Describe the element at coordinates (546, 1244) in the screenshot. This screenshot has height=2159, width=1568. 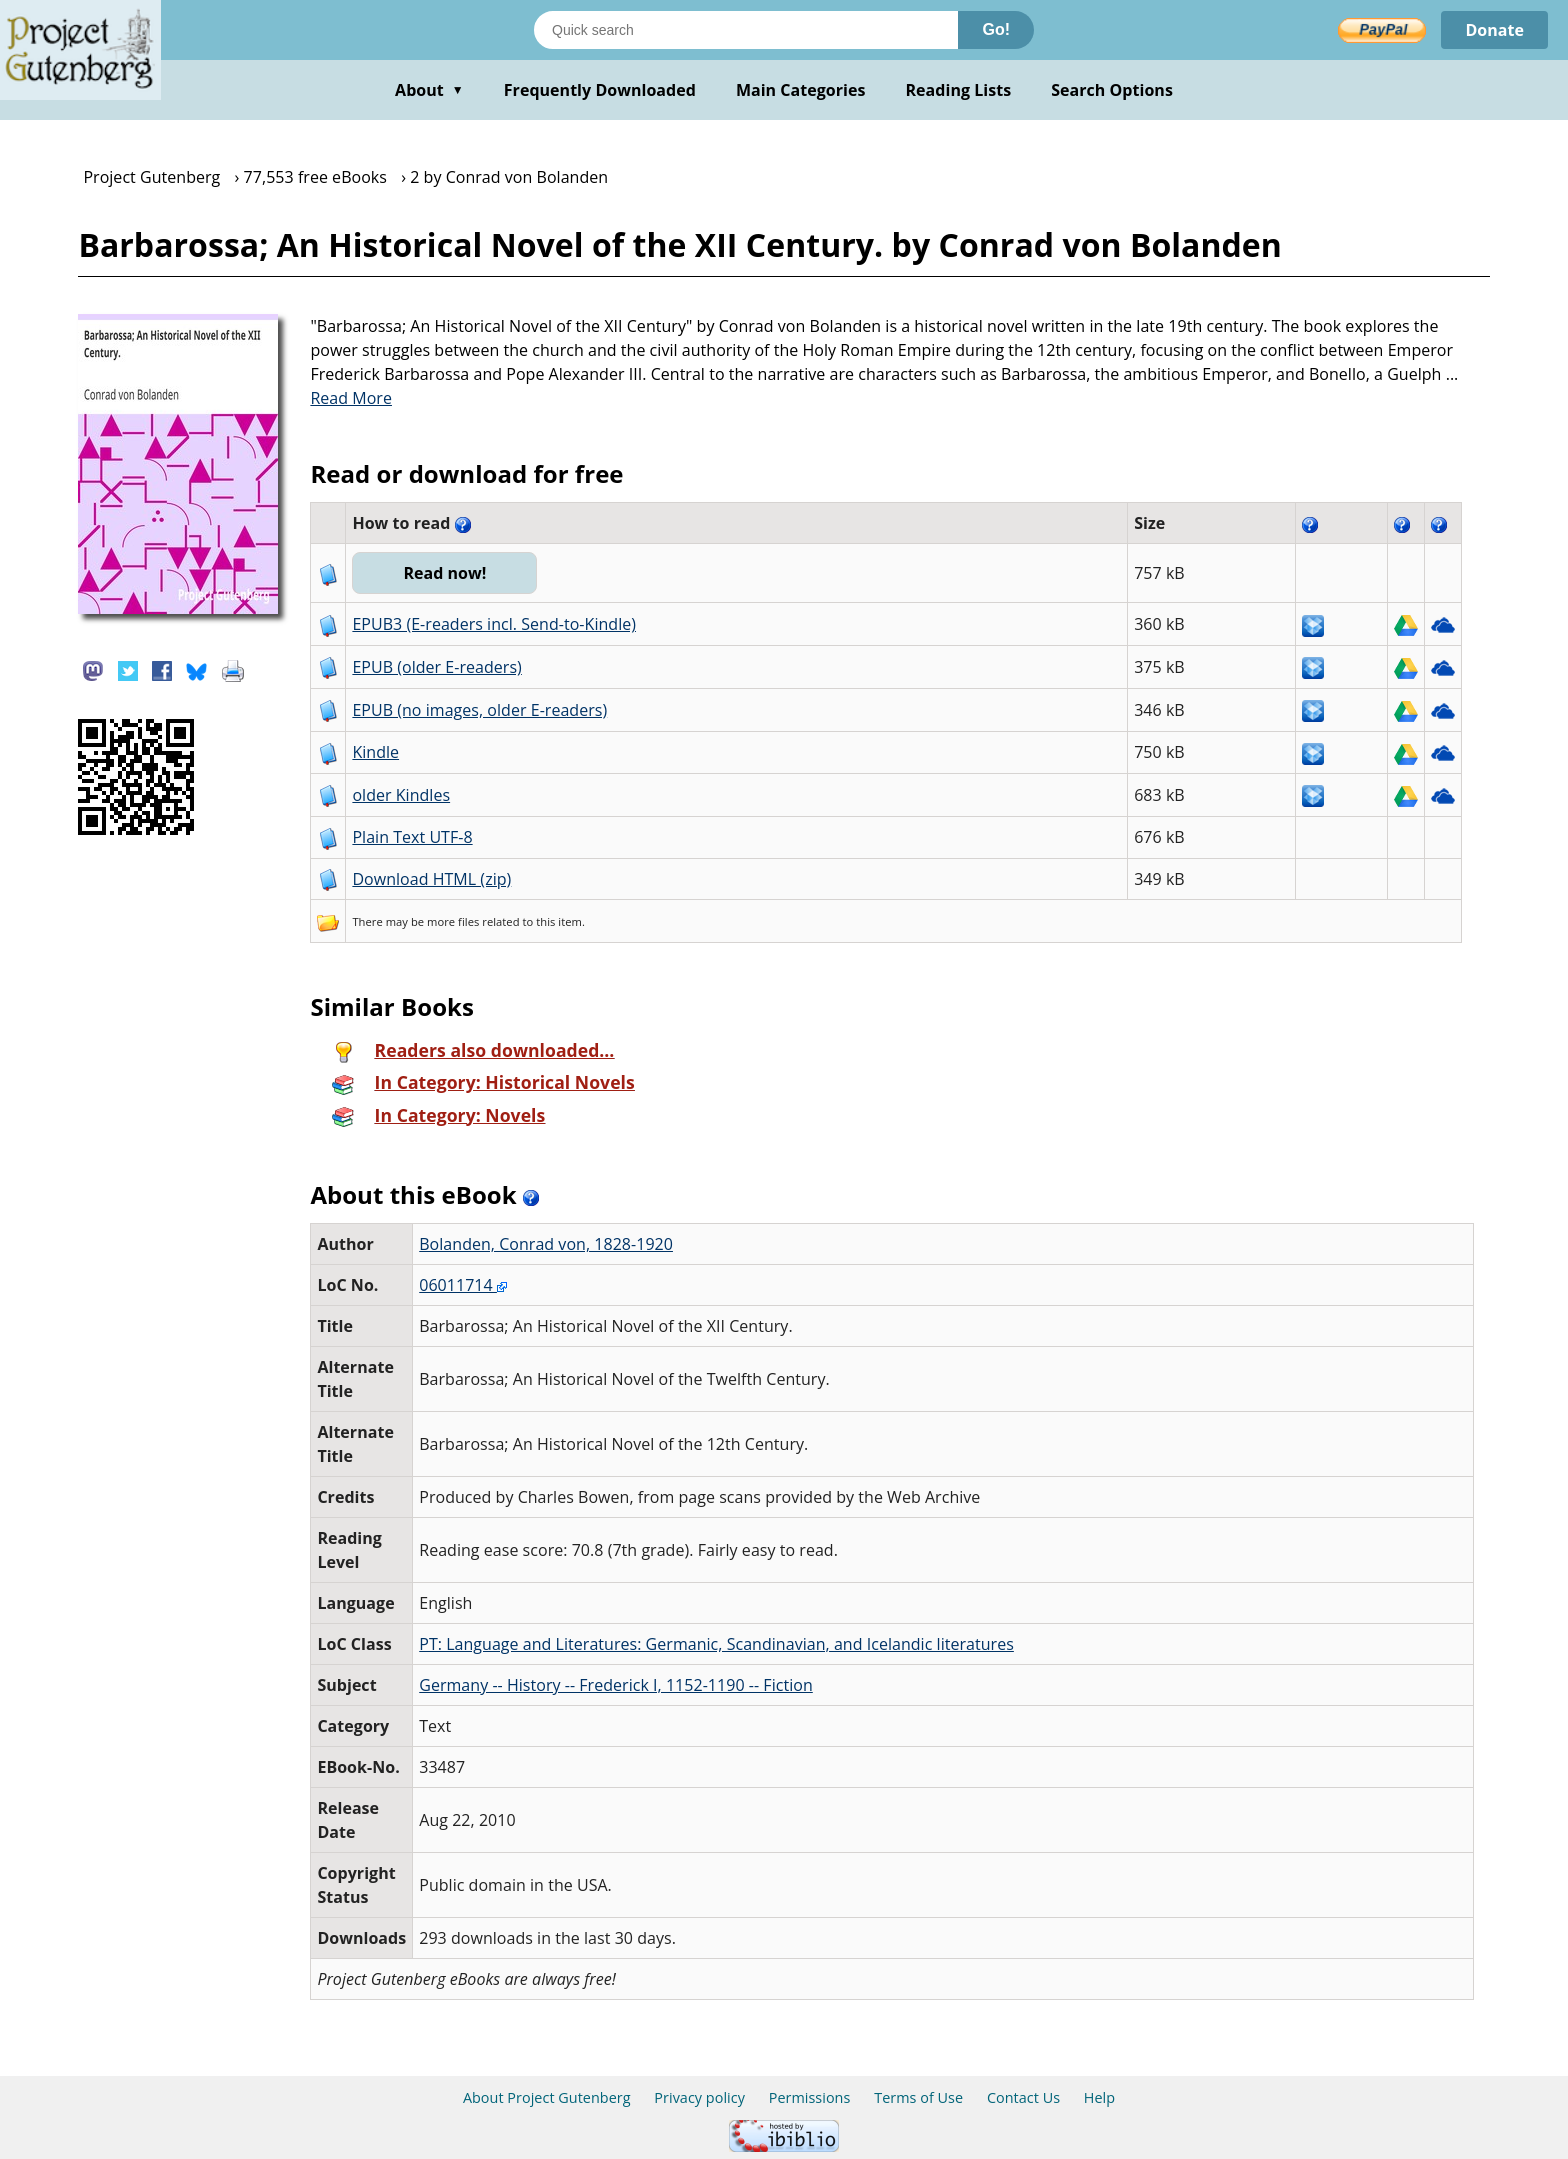
I see `Bolanden, Conrad von, 1828-1920` at that location.